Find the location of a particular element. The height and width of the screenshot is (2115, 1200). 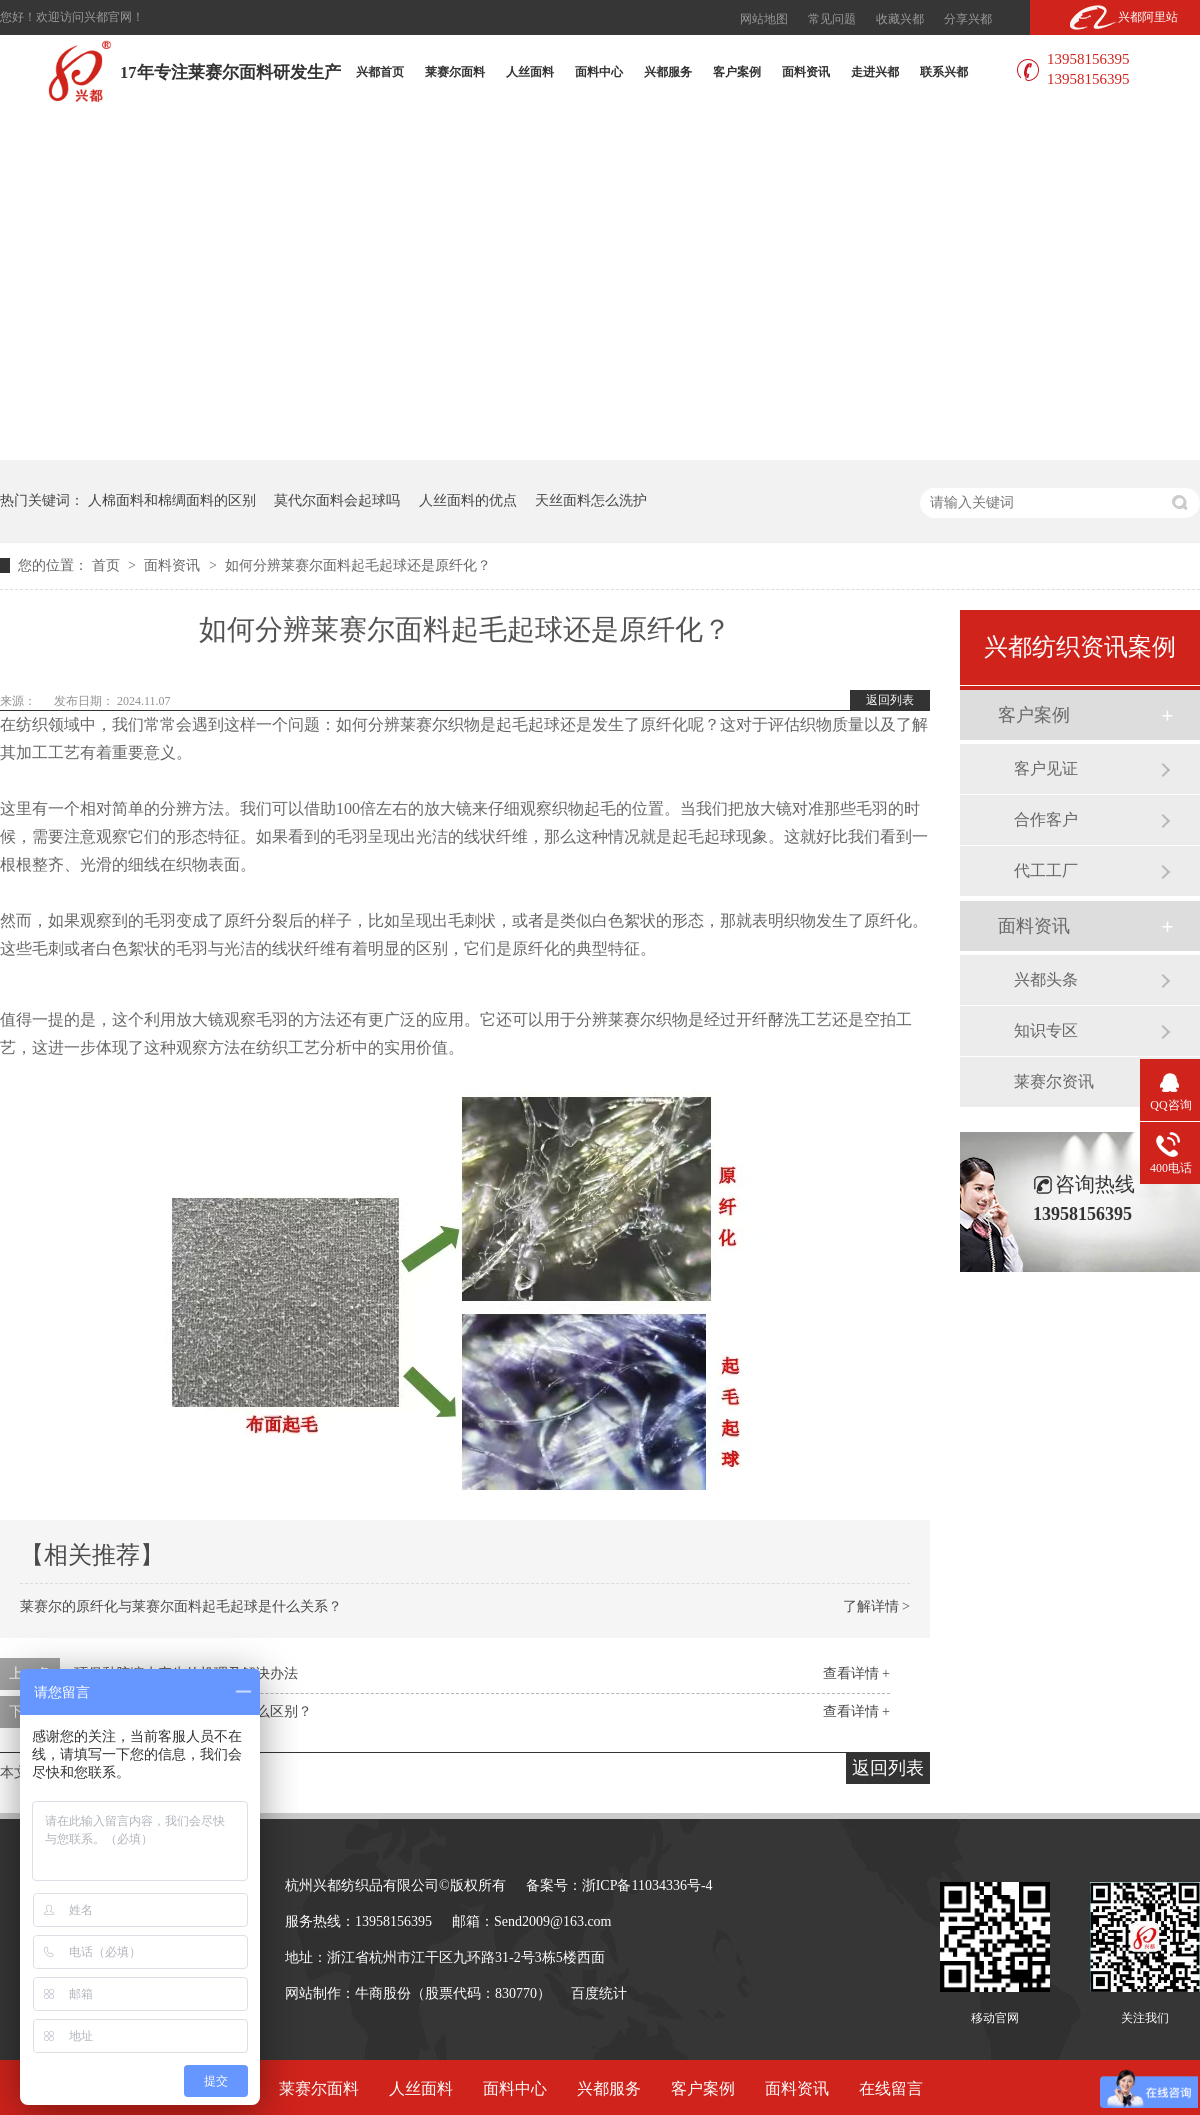

莫代尔面料会起球吗 is located at coordinates (337, 500).